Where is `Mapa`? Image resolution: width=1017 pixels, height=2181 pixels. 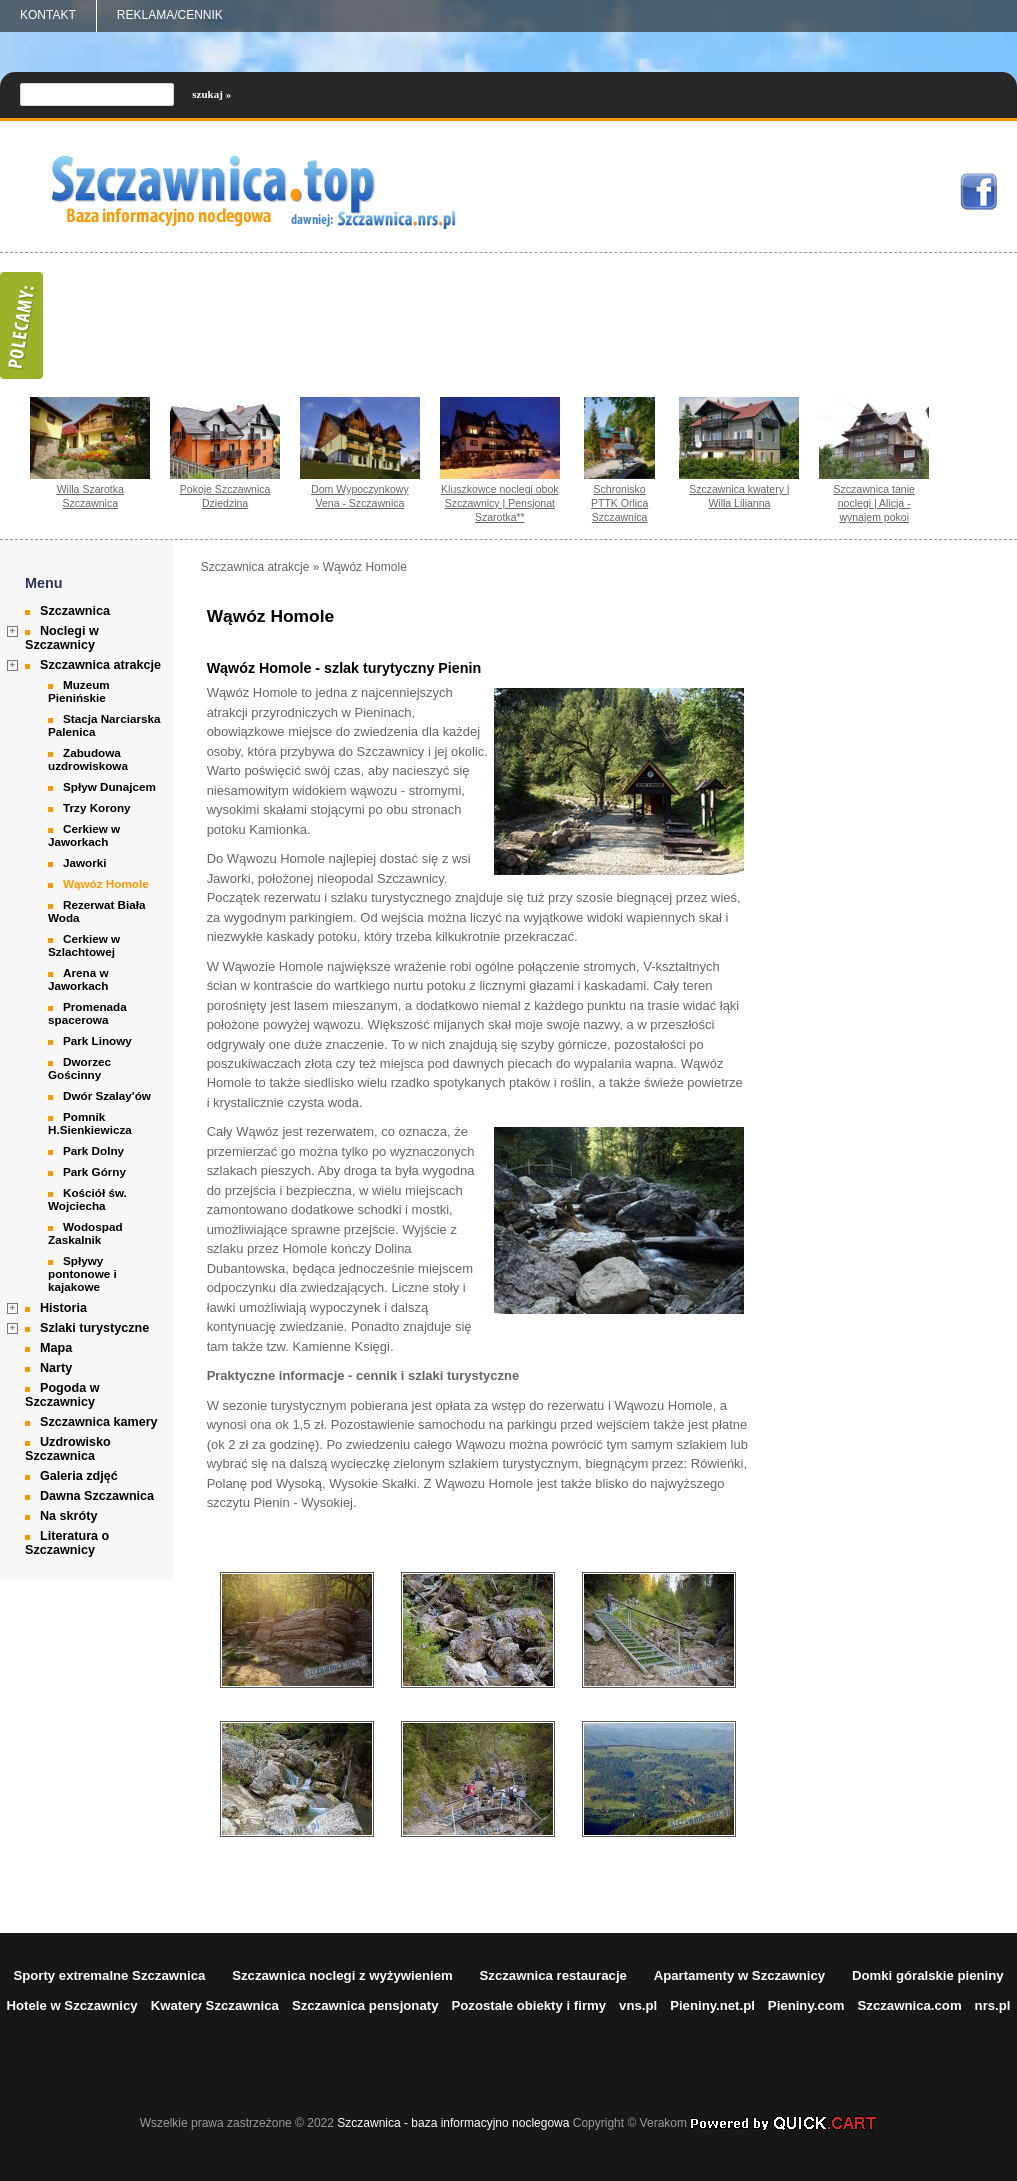
Mapa is located at coordinates (56, 1348).